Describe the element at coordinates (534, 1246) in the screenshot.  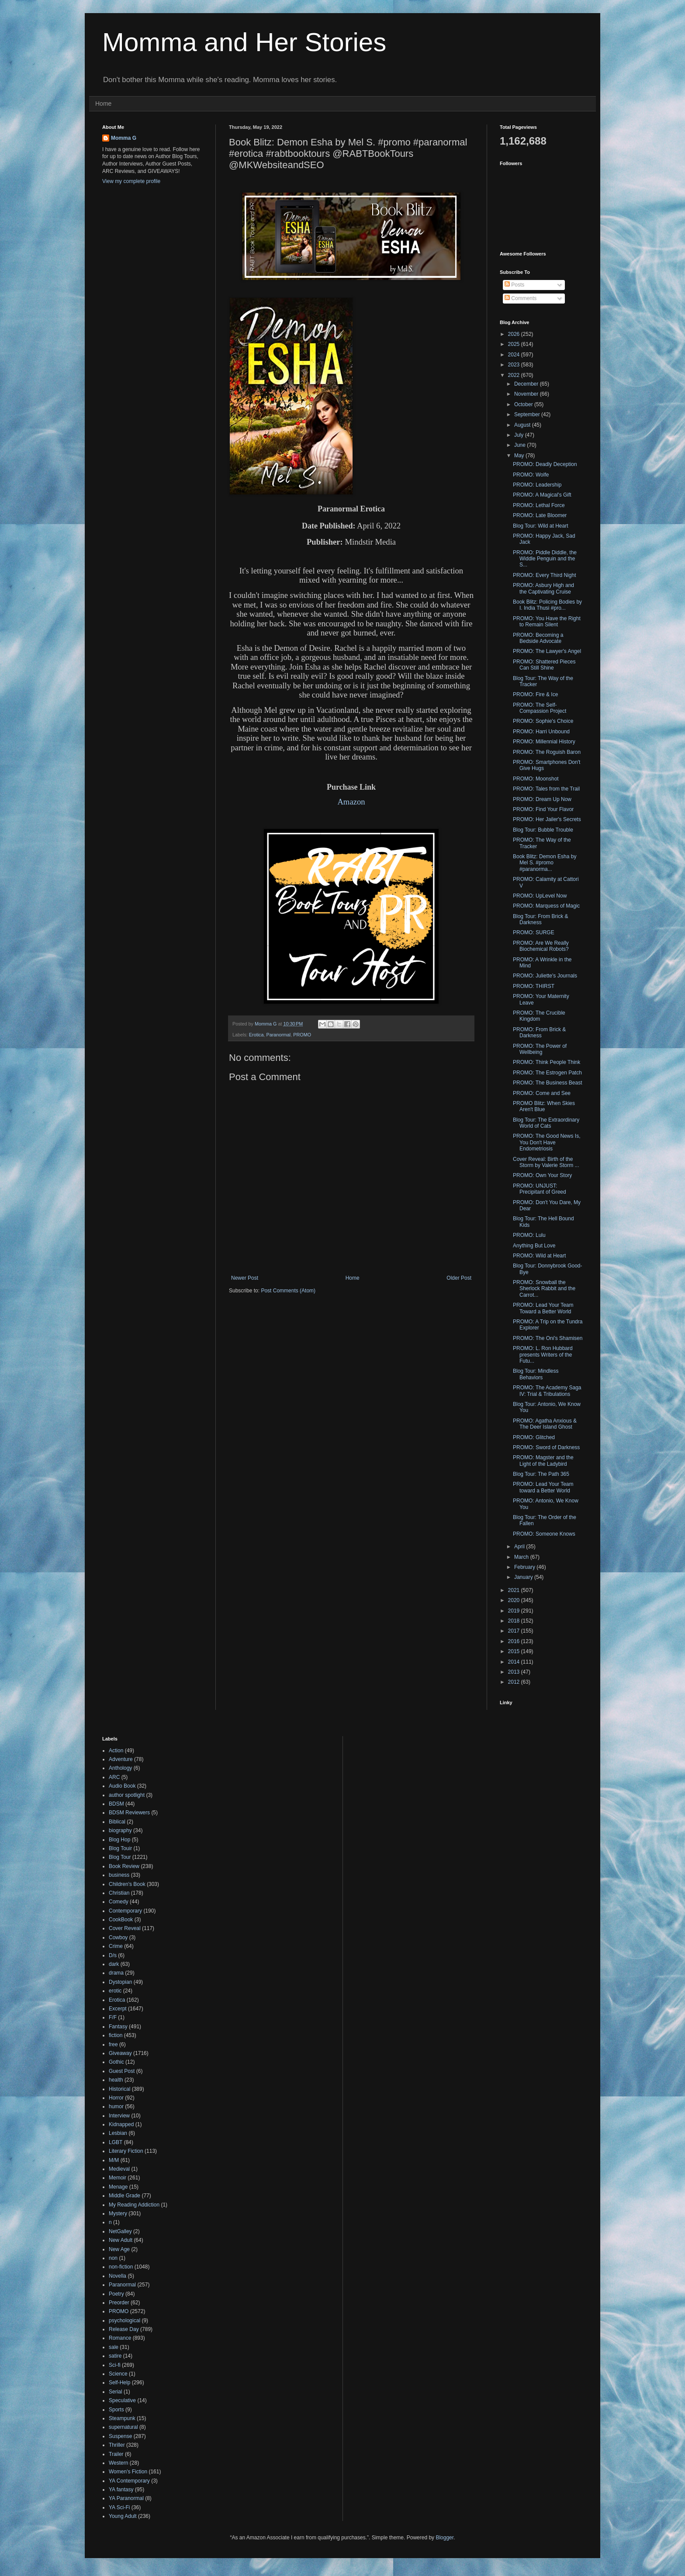
I see `Anything But Love` at that location.